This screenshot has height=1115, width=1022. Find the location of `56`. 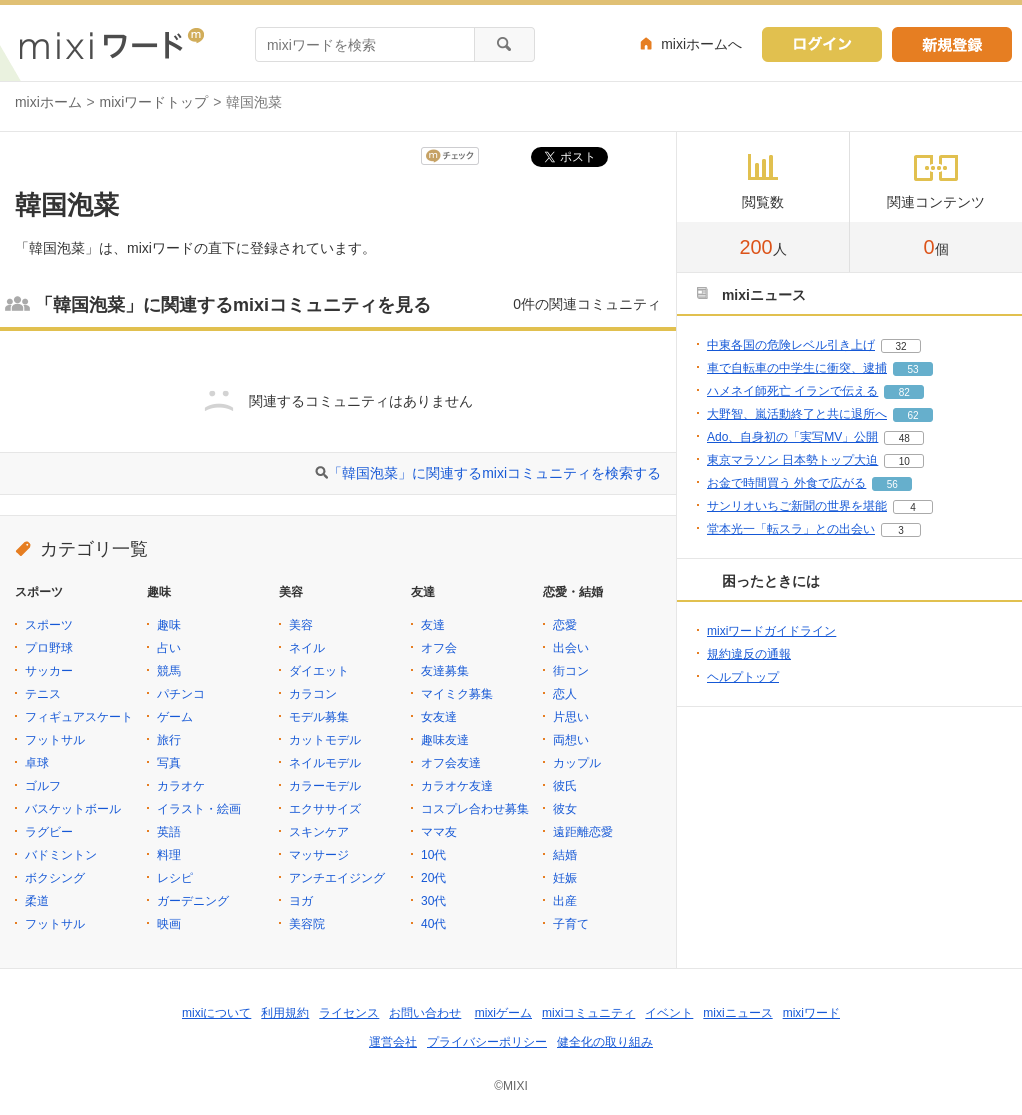

56 is located at coordinates (892, 484).